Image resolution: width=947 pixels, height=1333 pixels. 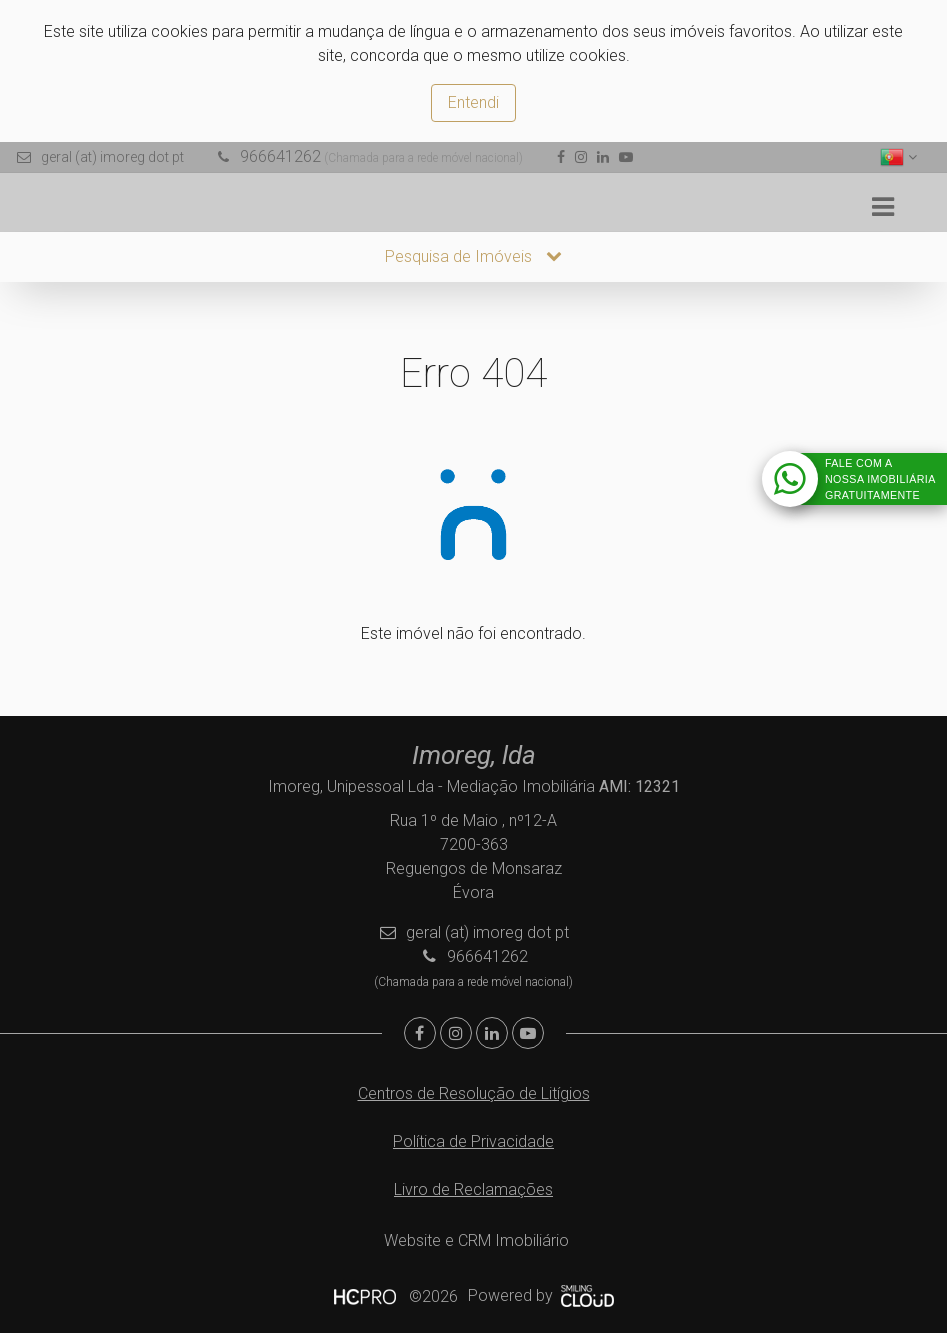 I want to click on Livro de Reclamações, so click(x=473, y=1189).